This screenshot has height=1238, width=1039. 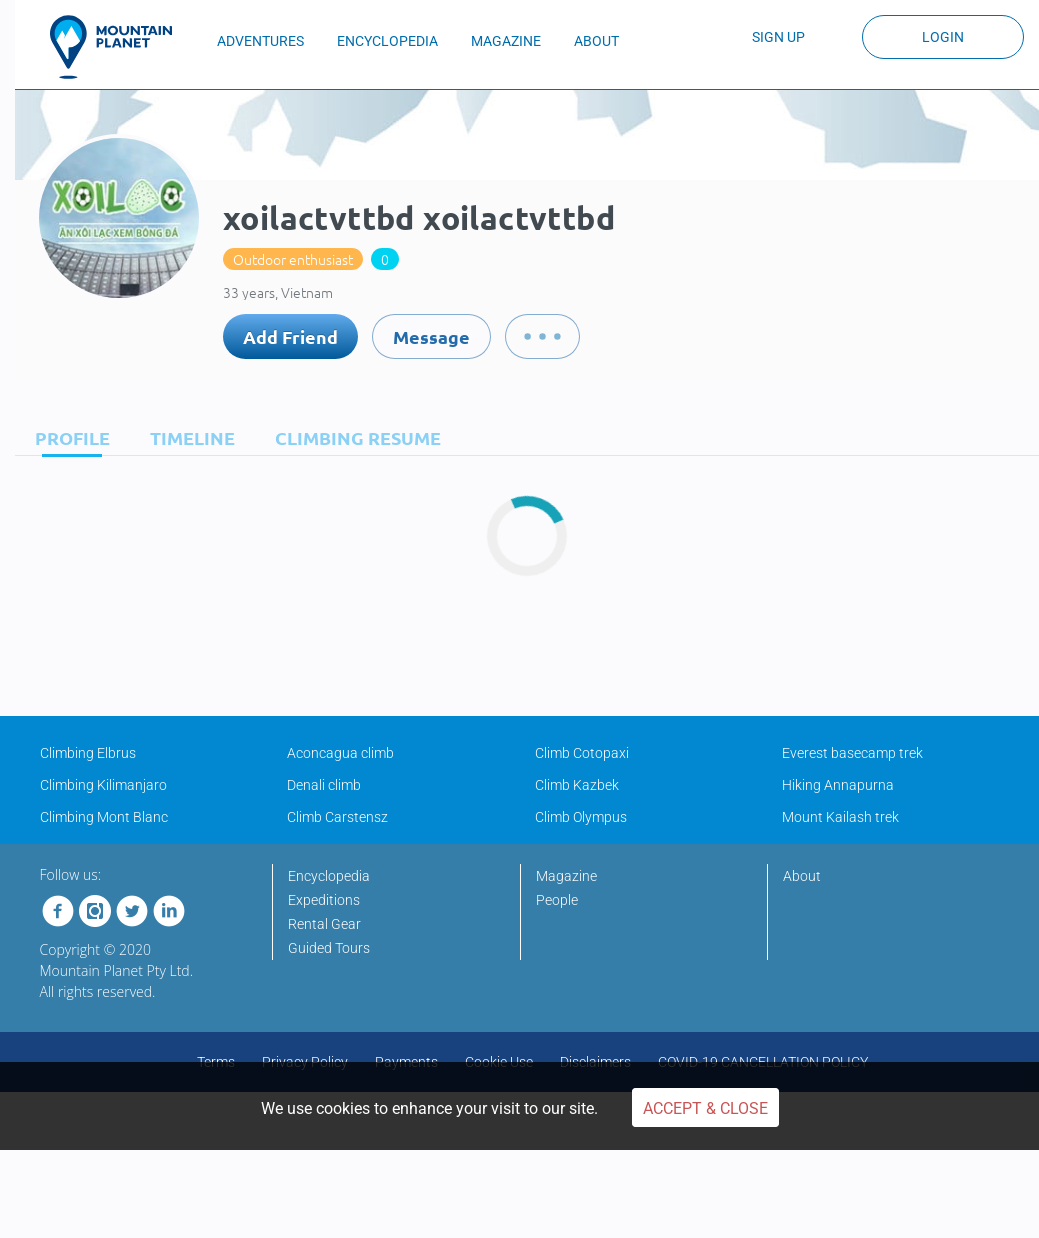 What do you see at coordinates (431, 336) in the screenshot?
I see `Message` at bounding box center [431, 336].